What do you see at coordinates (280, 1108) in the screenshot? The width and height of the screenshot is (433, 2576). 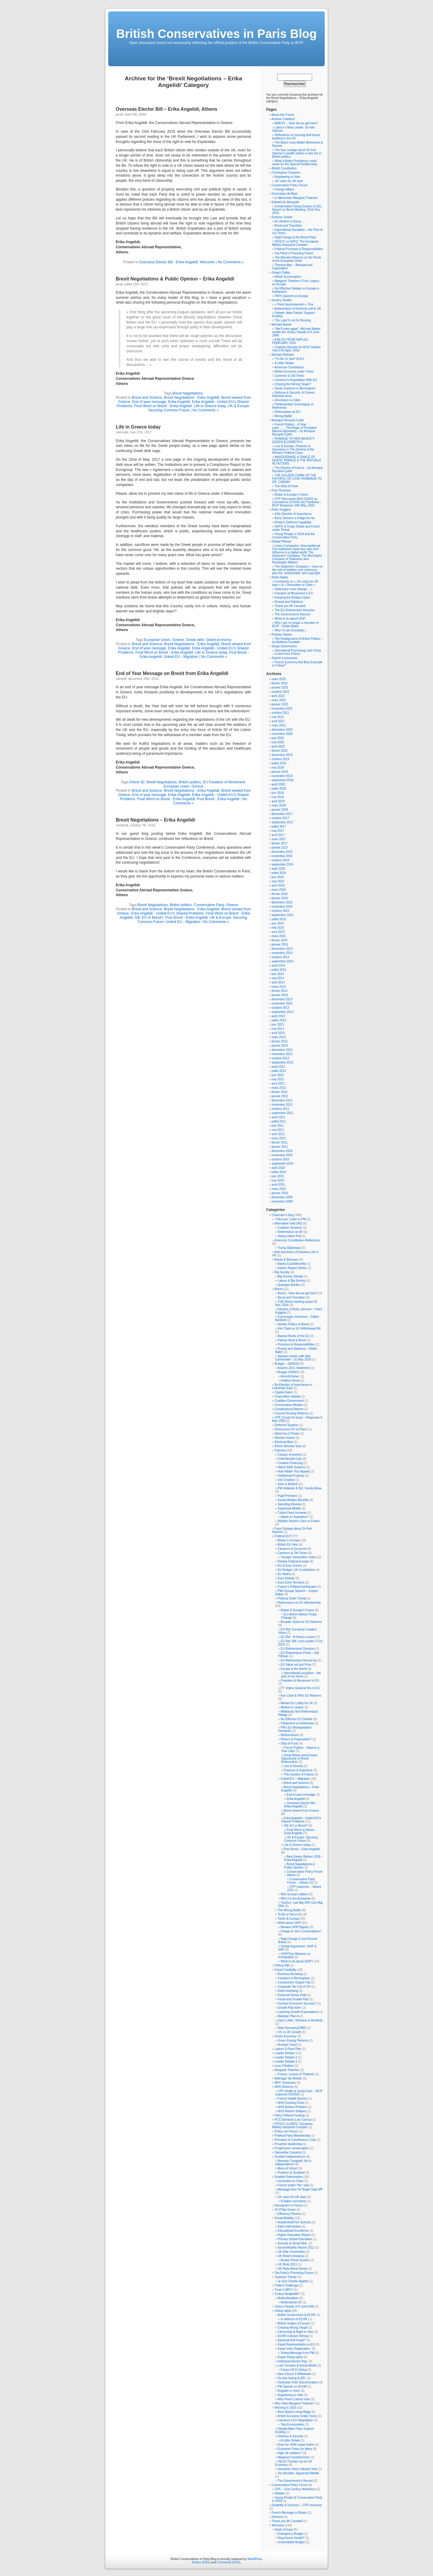 I see `octobre 2011` at bounding box center [280, 1108].